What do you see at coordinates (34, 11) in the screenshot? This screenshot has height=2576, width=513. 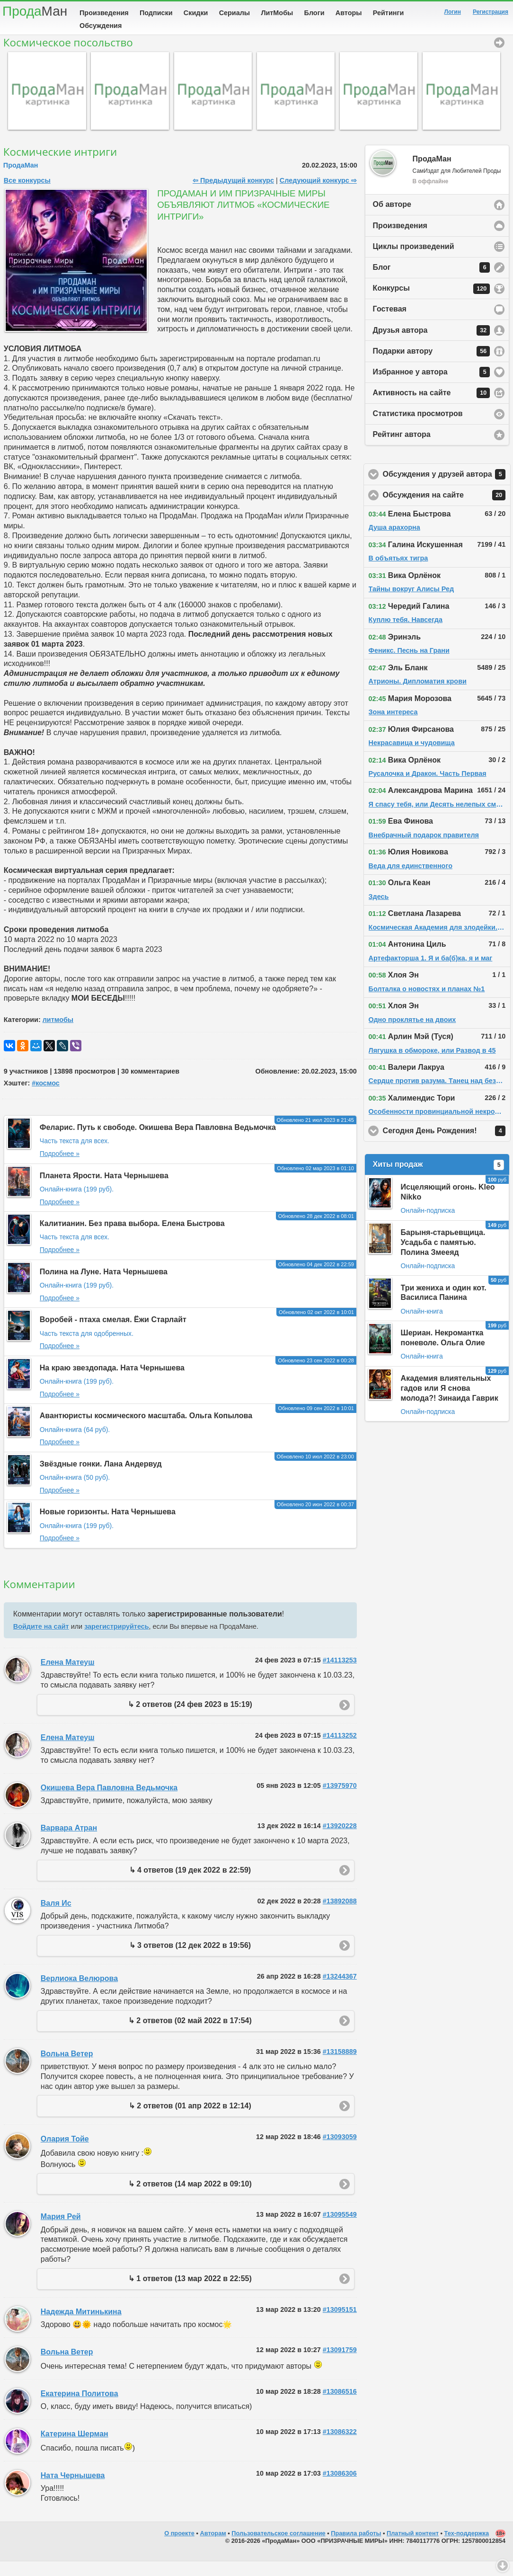 I see `Прода` at bounding box center [34, 11].